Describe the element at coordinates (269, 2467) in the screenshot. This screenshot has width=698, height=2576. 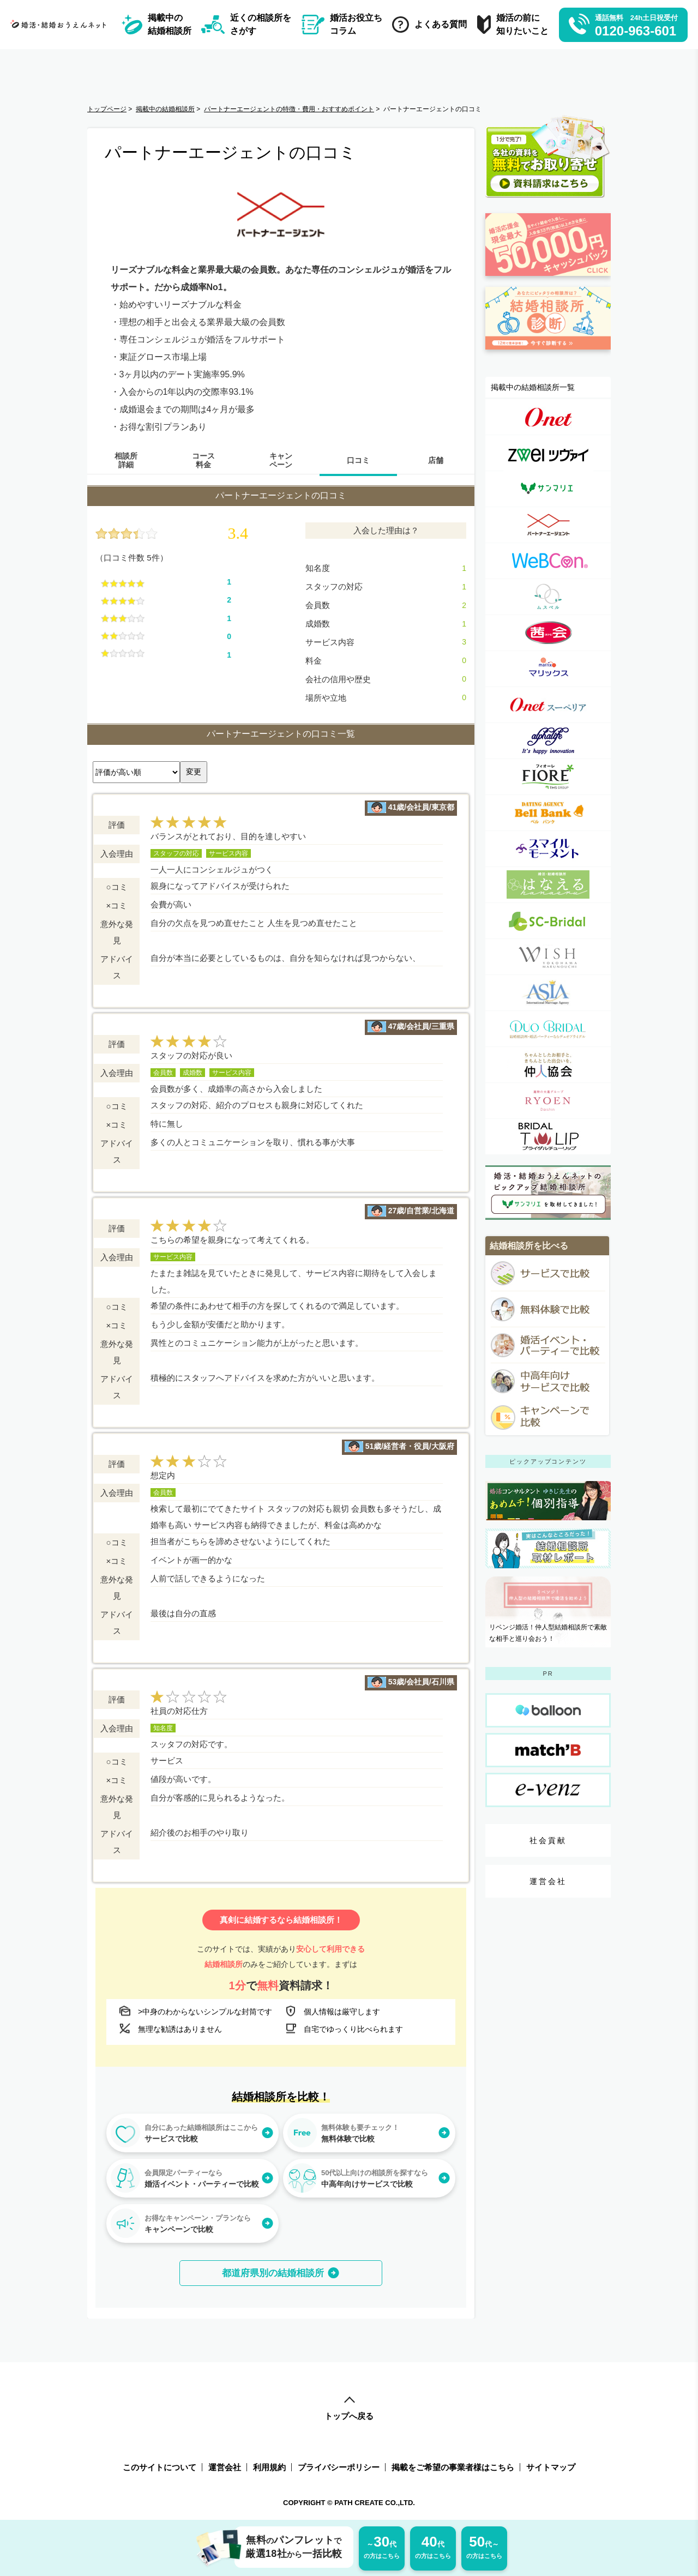
I see `利用規約` at that location.